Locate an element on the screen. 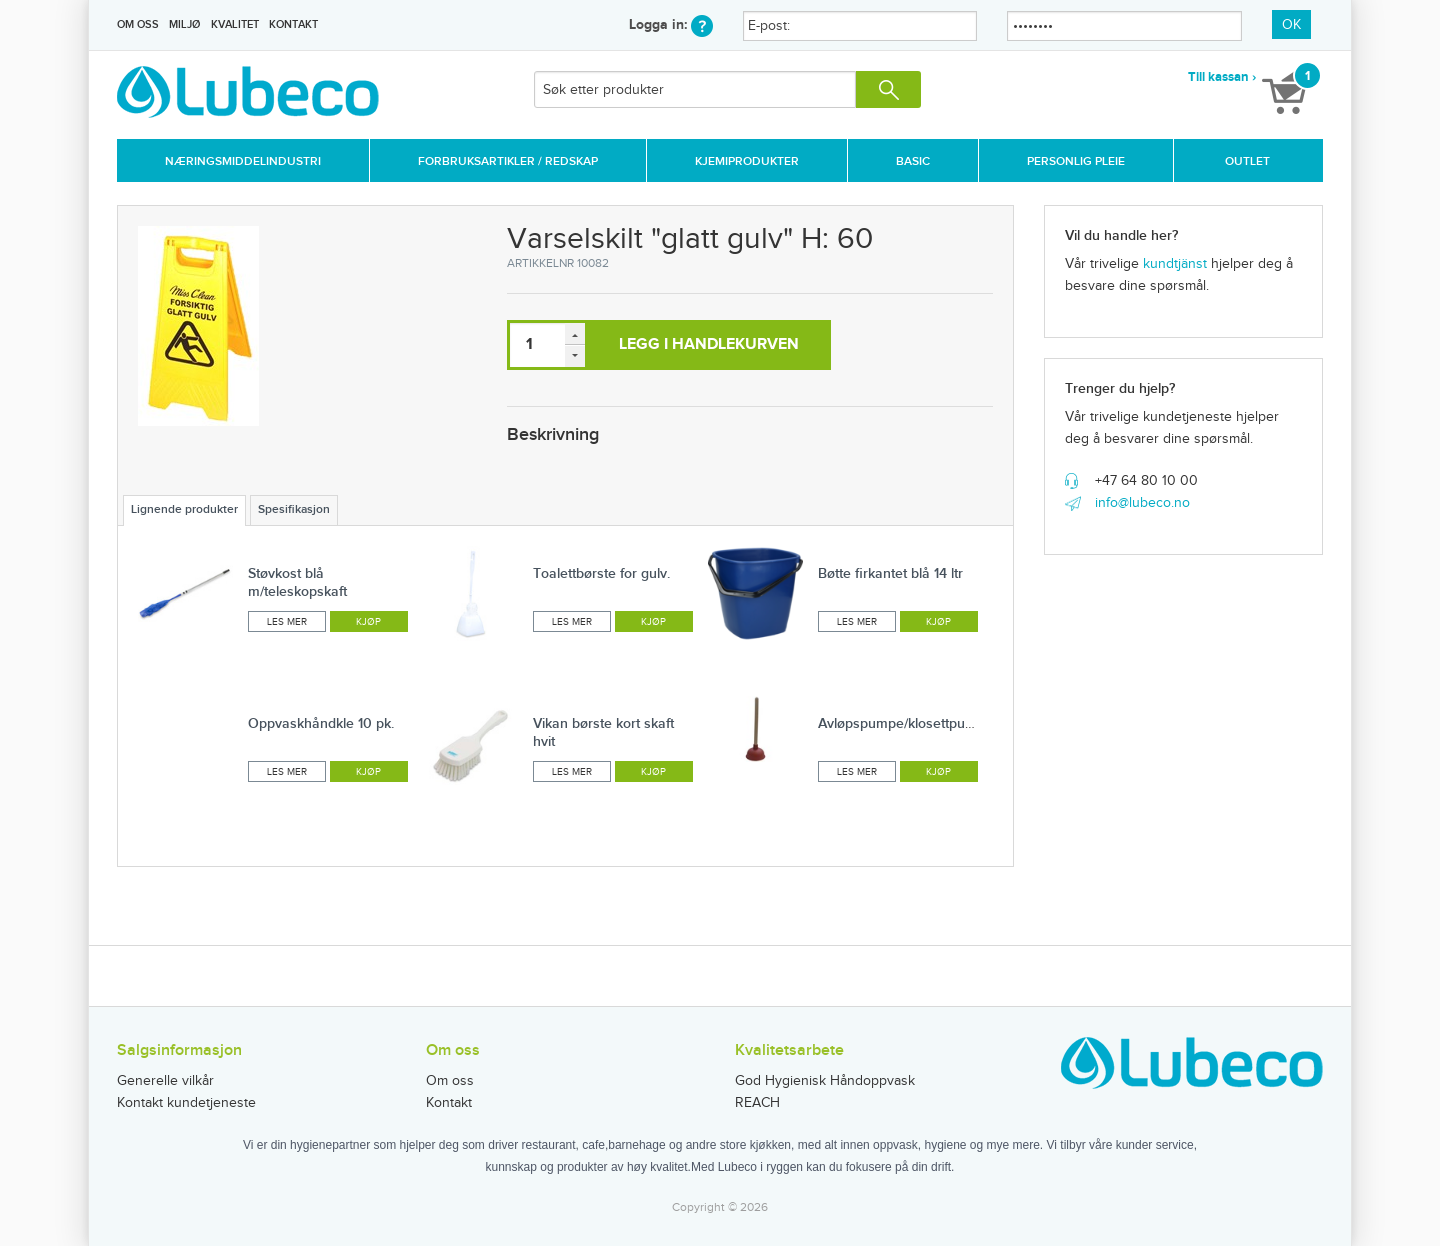 This screenshot has width=1440, height=1246. Legg i handlekurven is located at coordinates (709, 344).